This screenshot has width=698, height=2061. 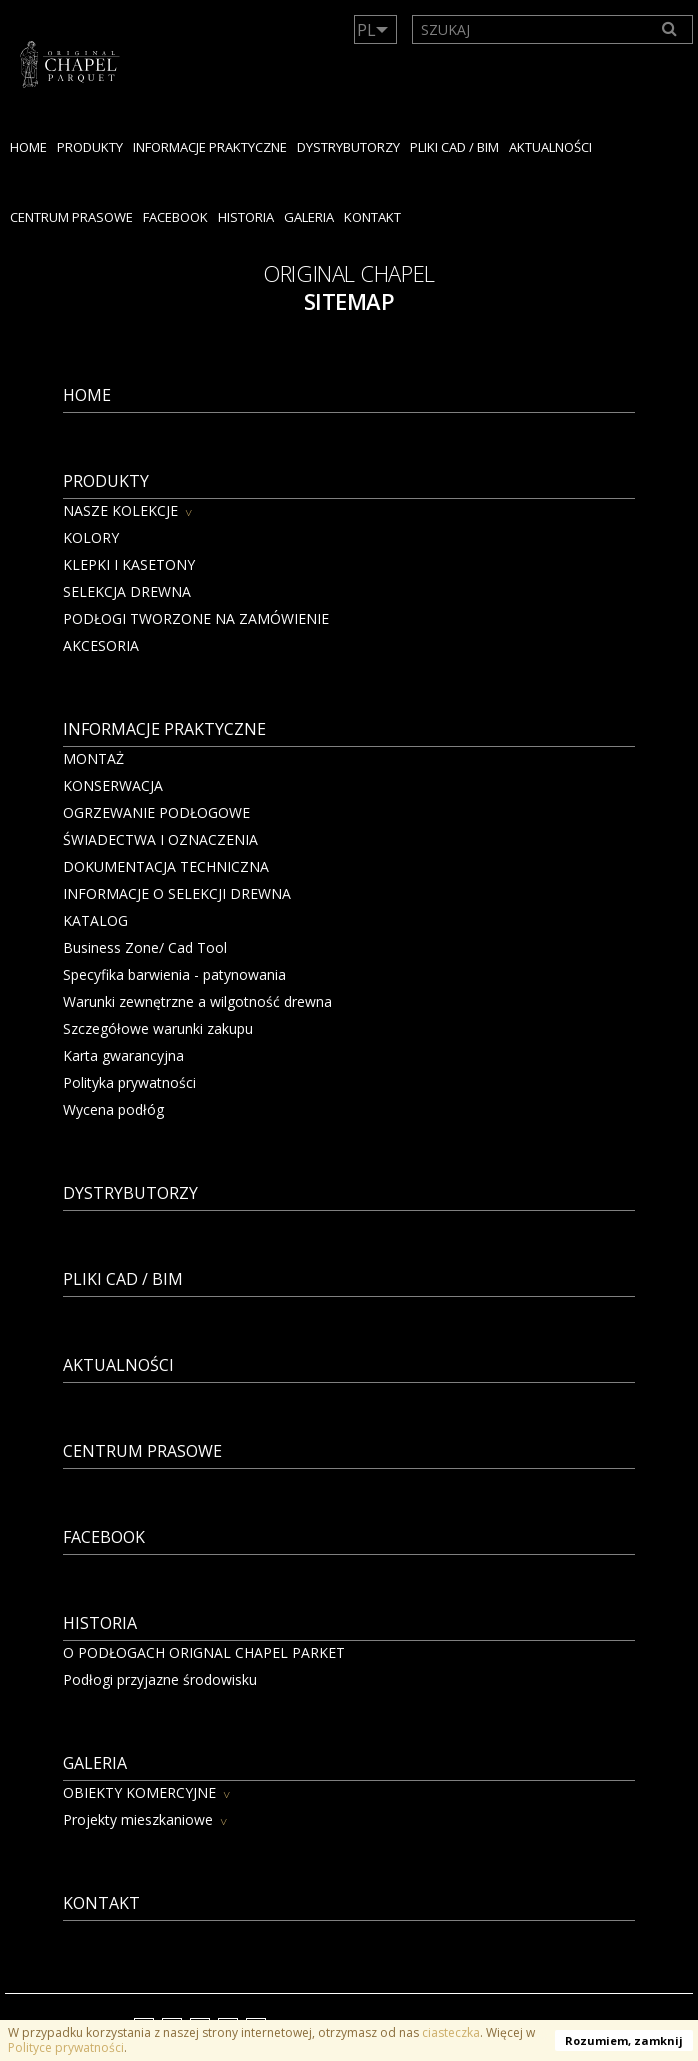 I want to click on Projekty mieszkaniowe, so click(x=138, y=1819).